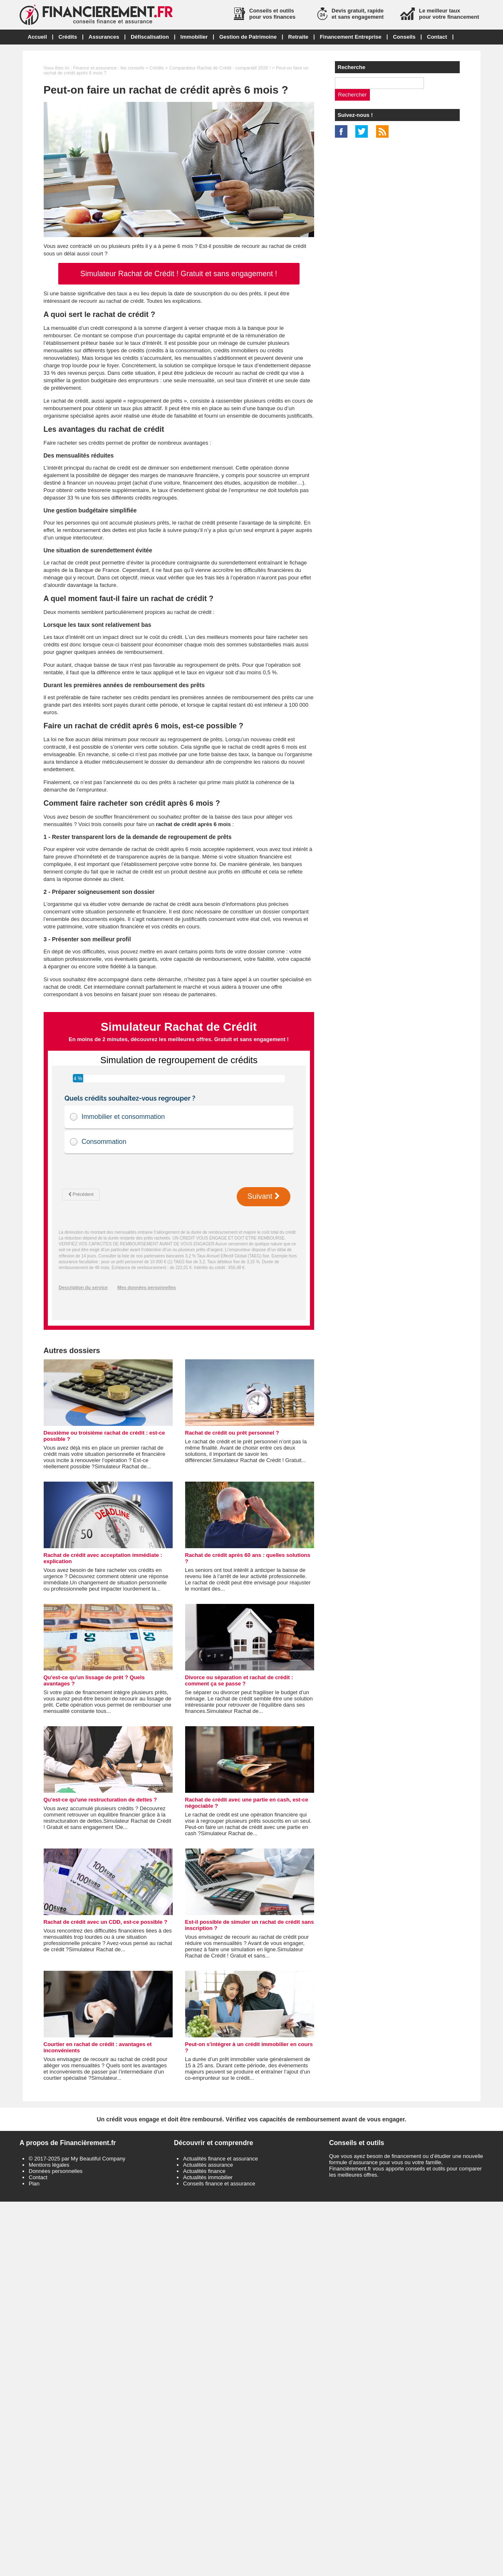 The width and height of the screenshot is (503, 2576). What do you see at coordinates (208, 2165) in the screenshot?
I see `Actualités assurance` at bounding box center [208, 2165].